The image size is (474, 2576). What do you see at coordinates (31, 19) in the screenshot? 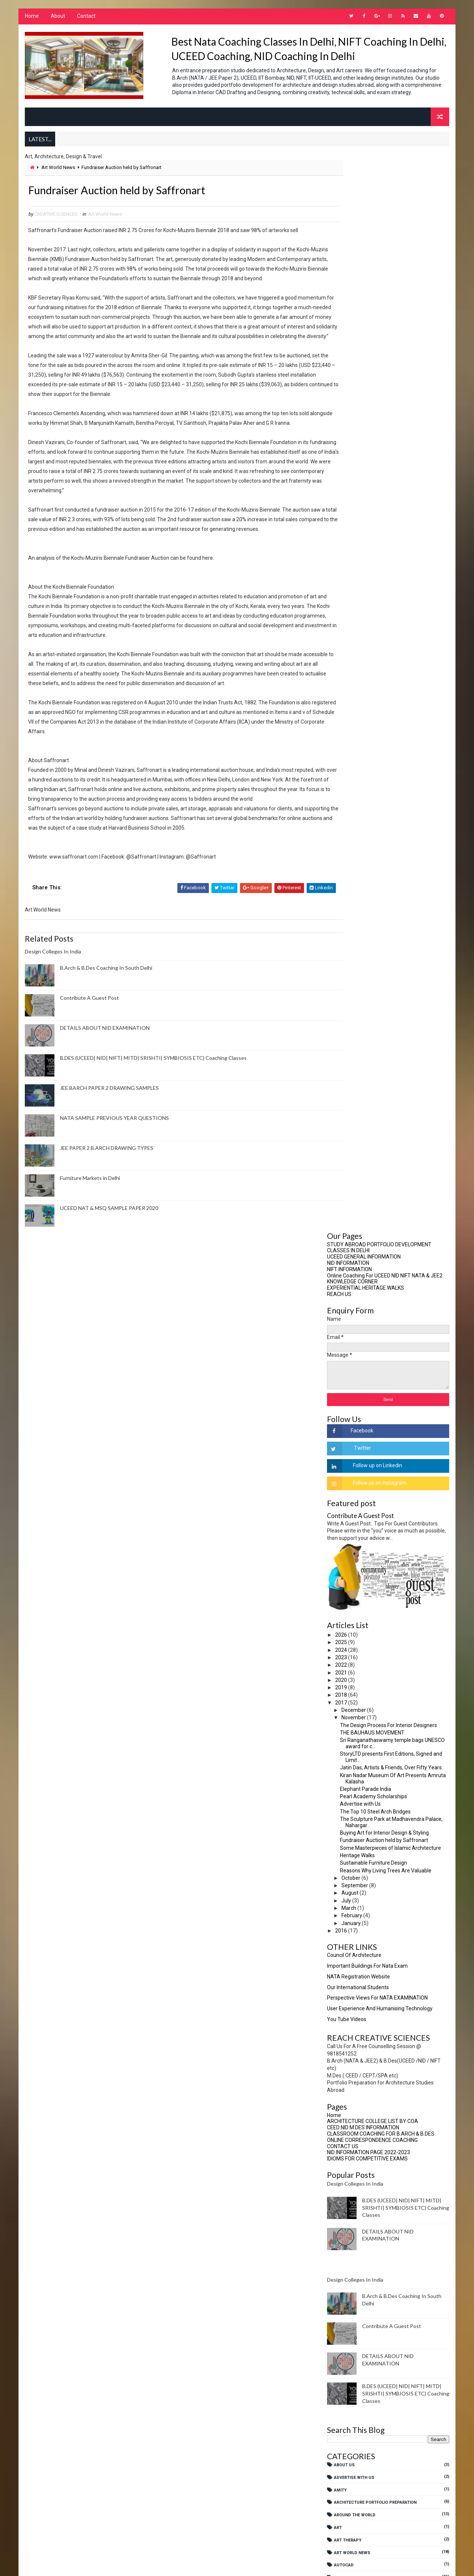
I see `Home` at bounding box center [31, 19].